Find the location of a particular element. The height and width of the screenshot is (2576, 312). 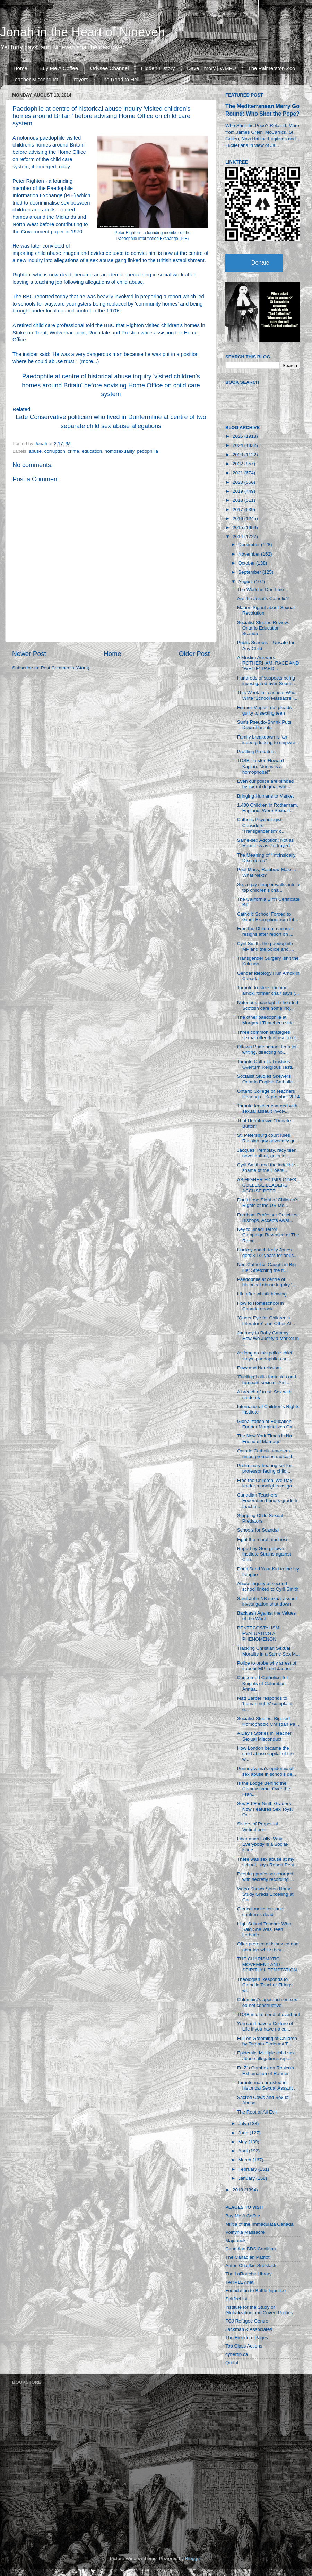

'Fuelling Lolita fantasies and rampant sexism': Am... is located at coordinates (266, 1379).